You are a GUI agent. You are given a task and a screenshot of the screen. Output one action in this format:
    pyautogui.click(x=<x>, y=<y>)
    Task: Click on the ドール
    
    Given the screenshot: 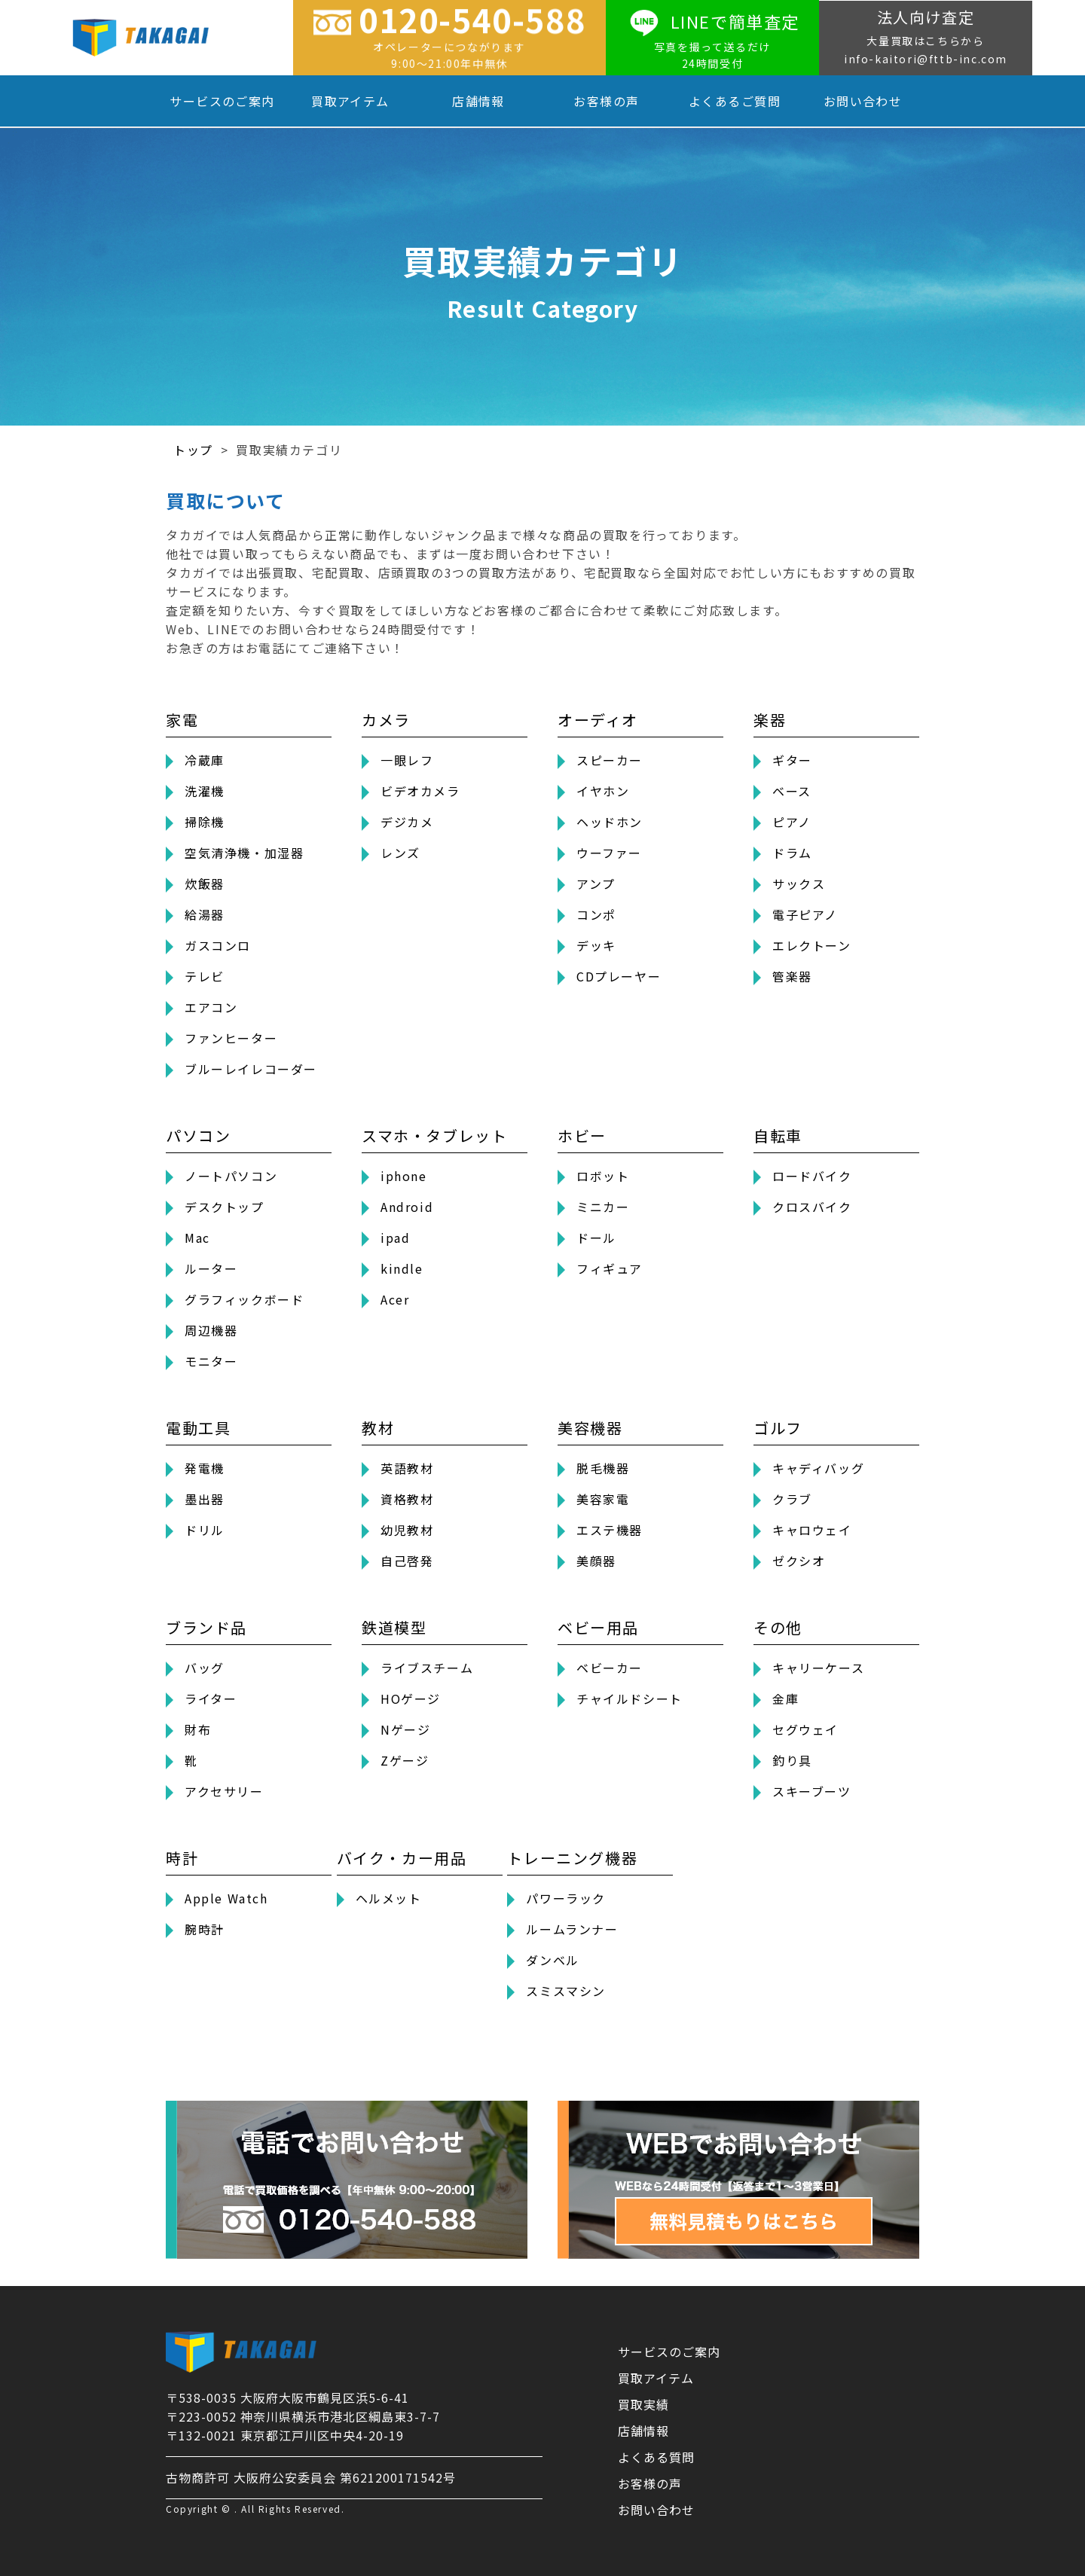 What is the action you would take?
    pyautogui.click(x=596, y=1237)
    